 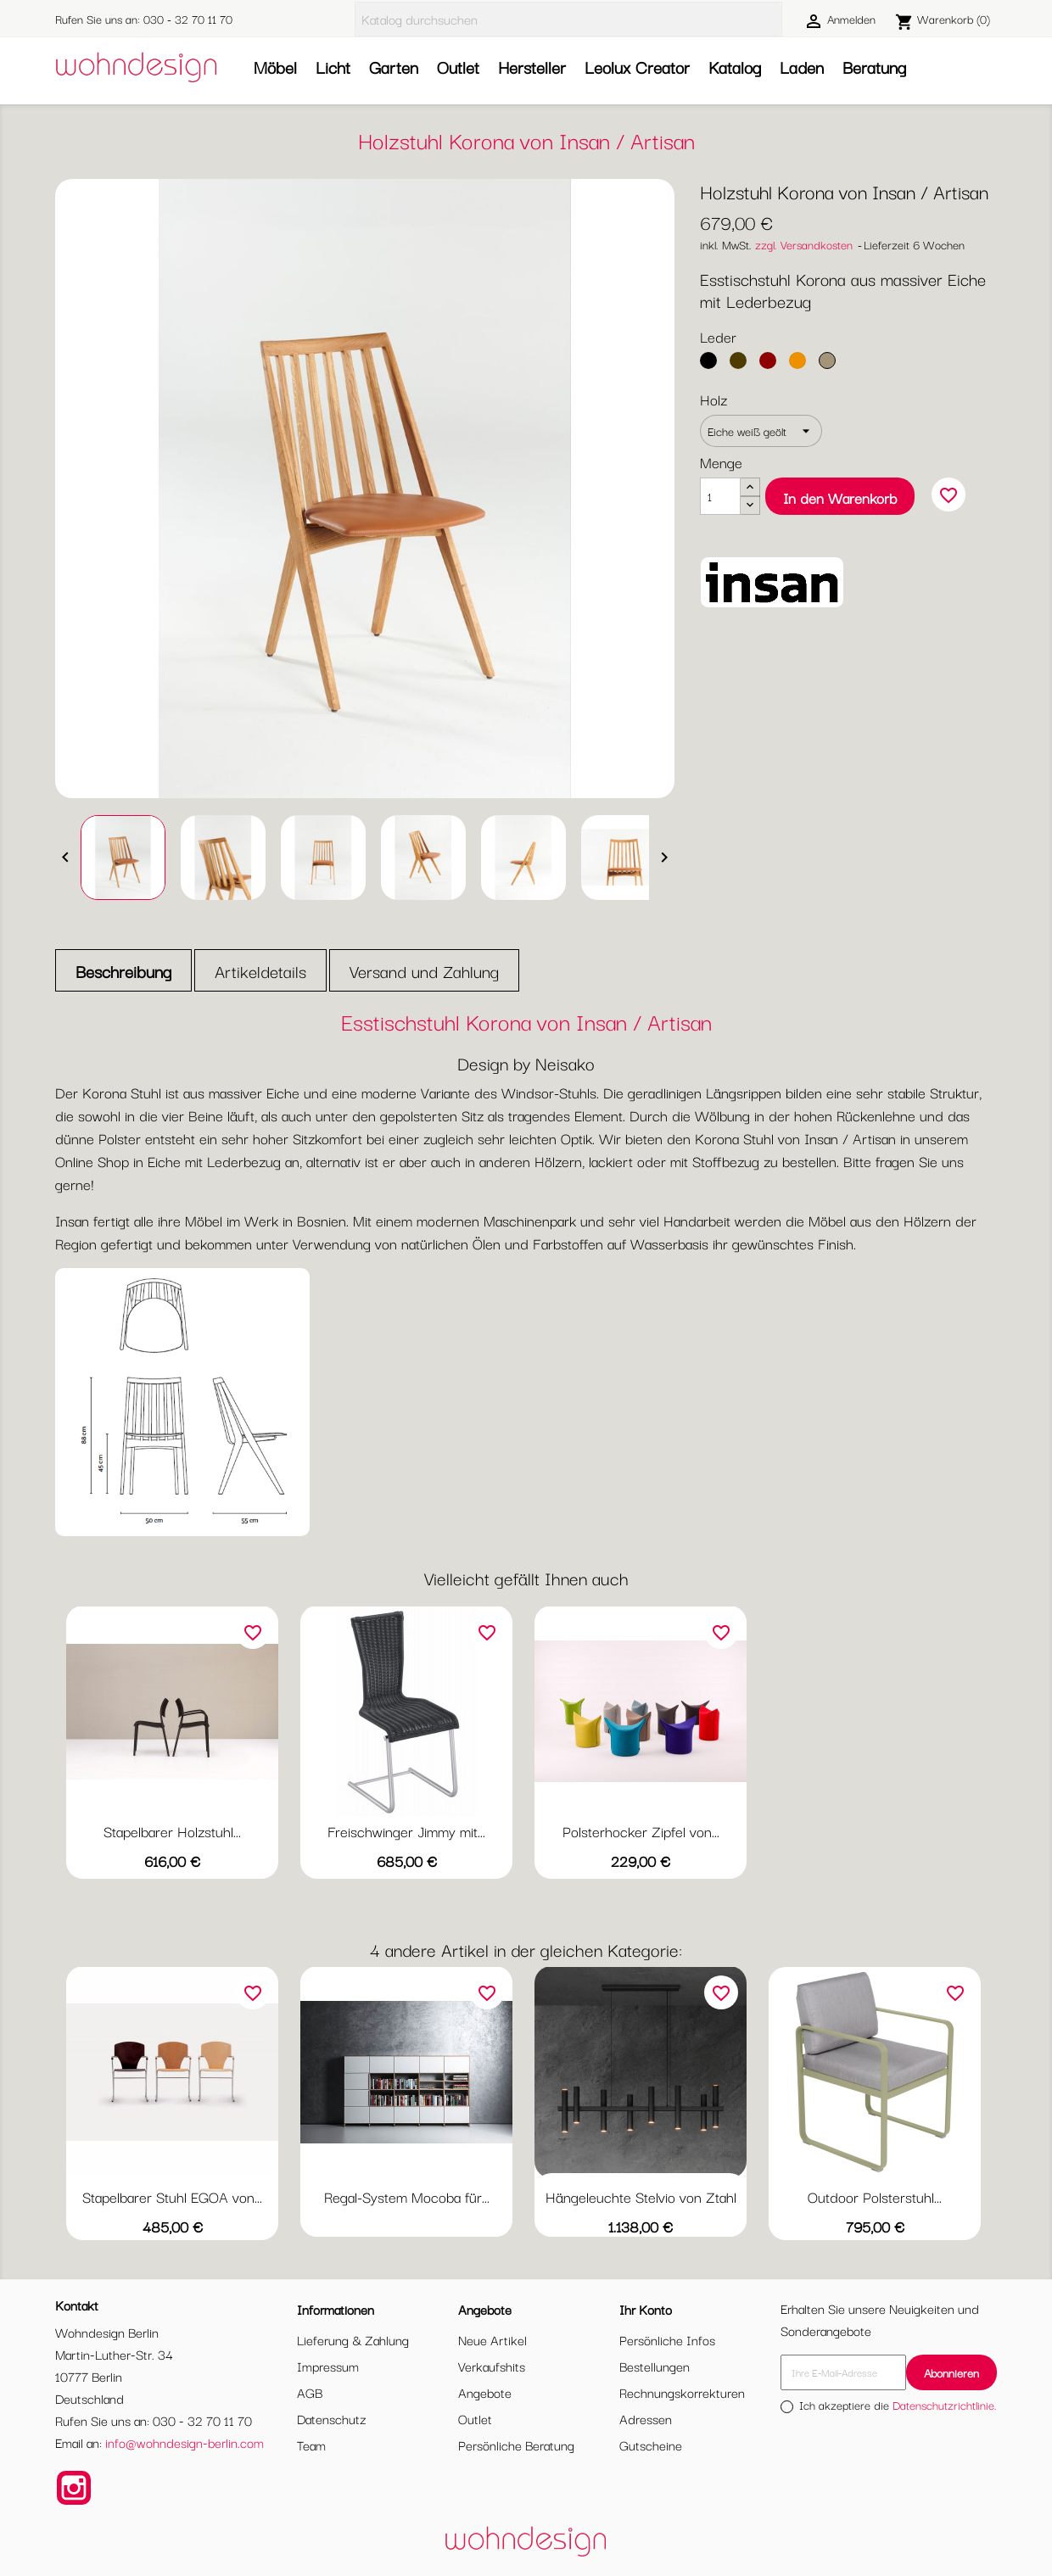 What do you see at coordinates (802, 66) in the screenshot?
I see `Laden` at bounding box center [802, 66].